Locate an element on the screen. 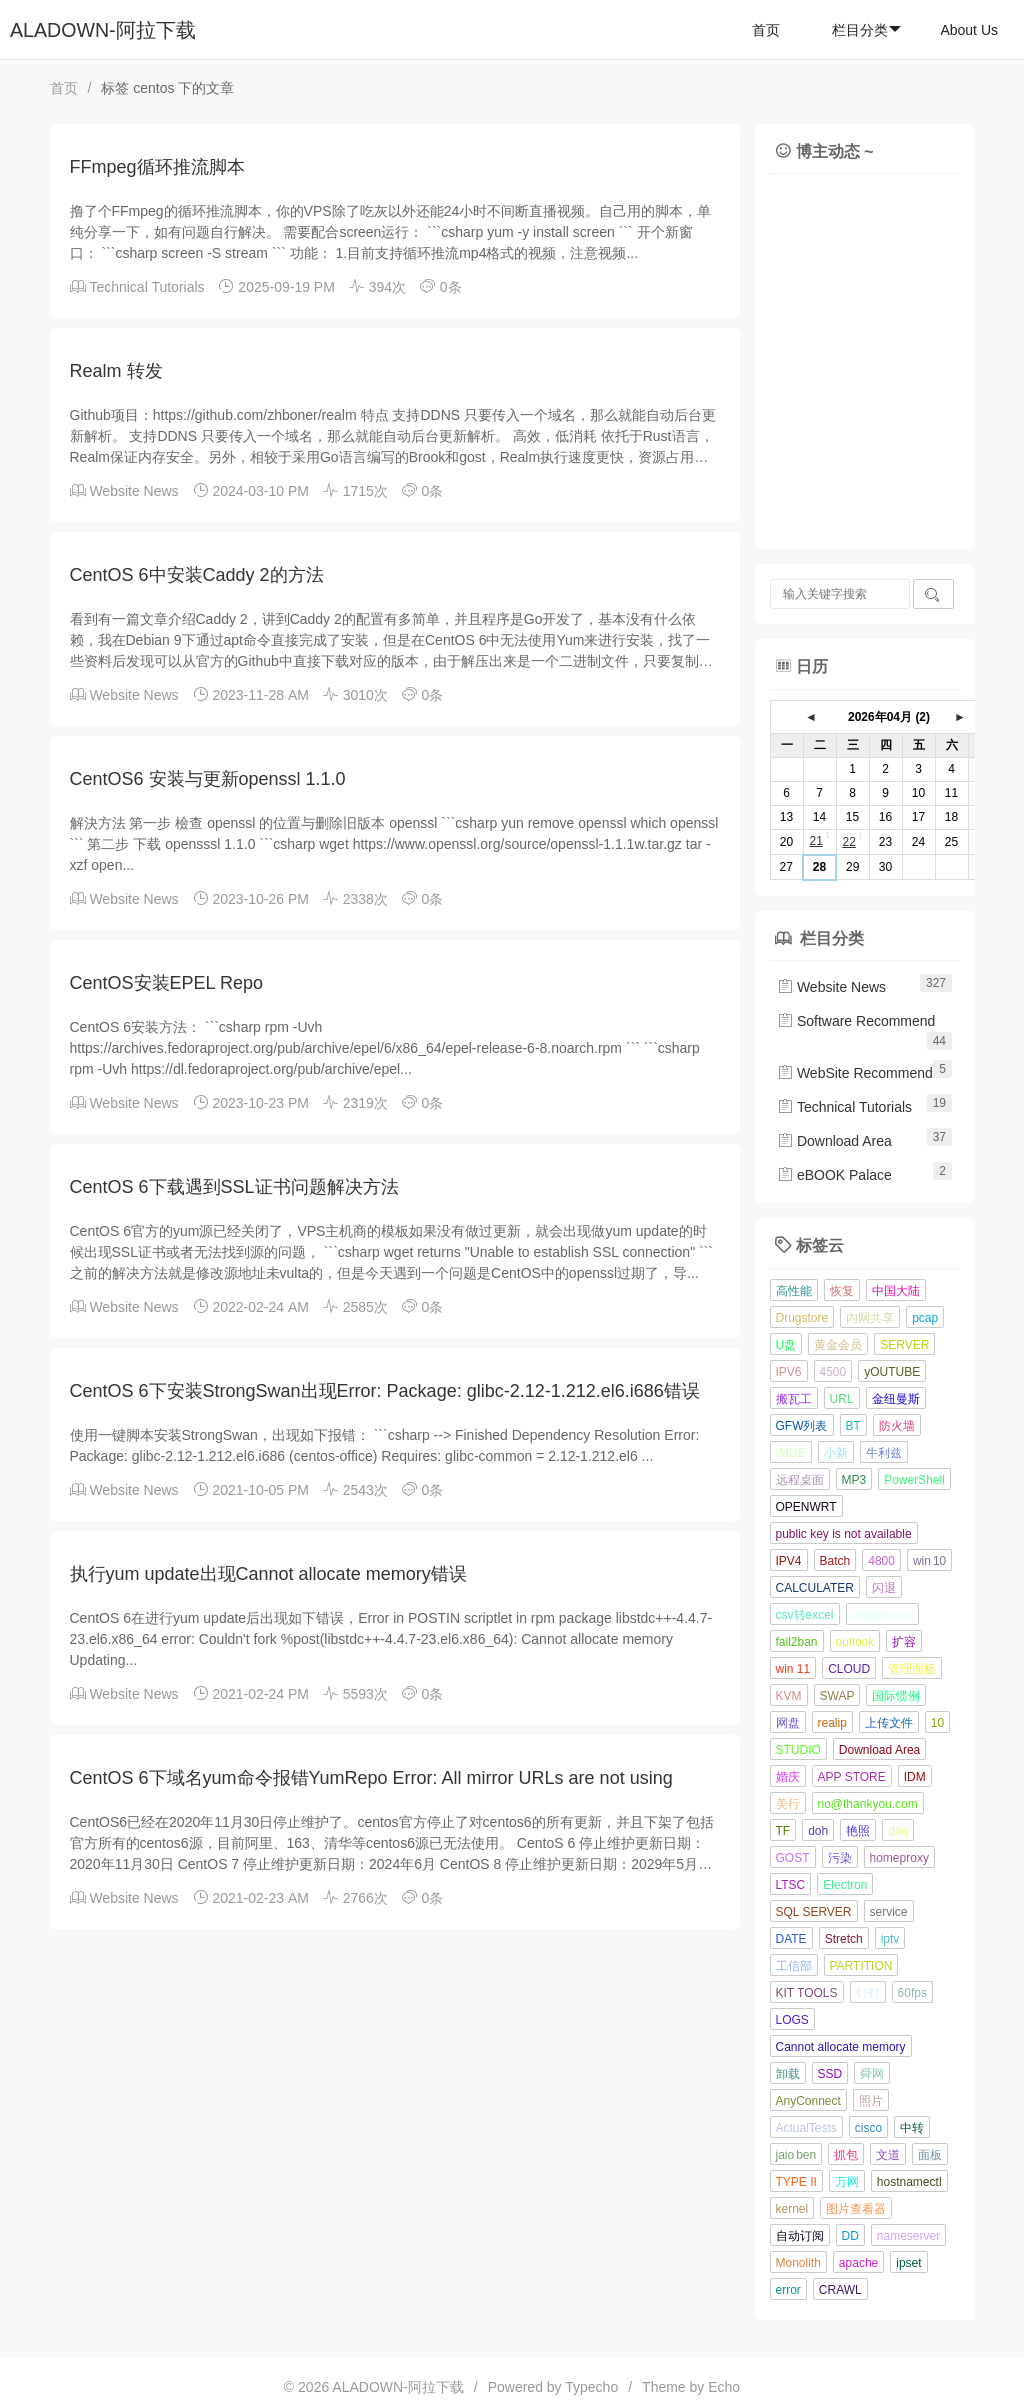 The image size is (1024, 2407). GFW列表 is located at coordinates (802, 1426).